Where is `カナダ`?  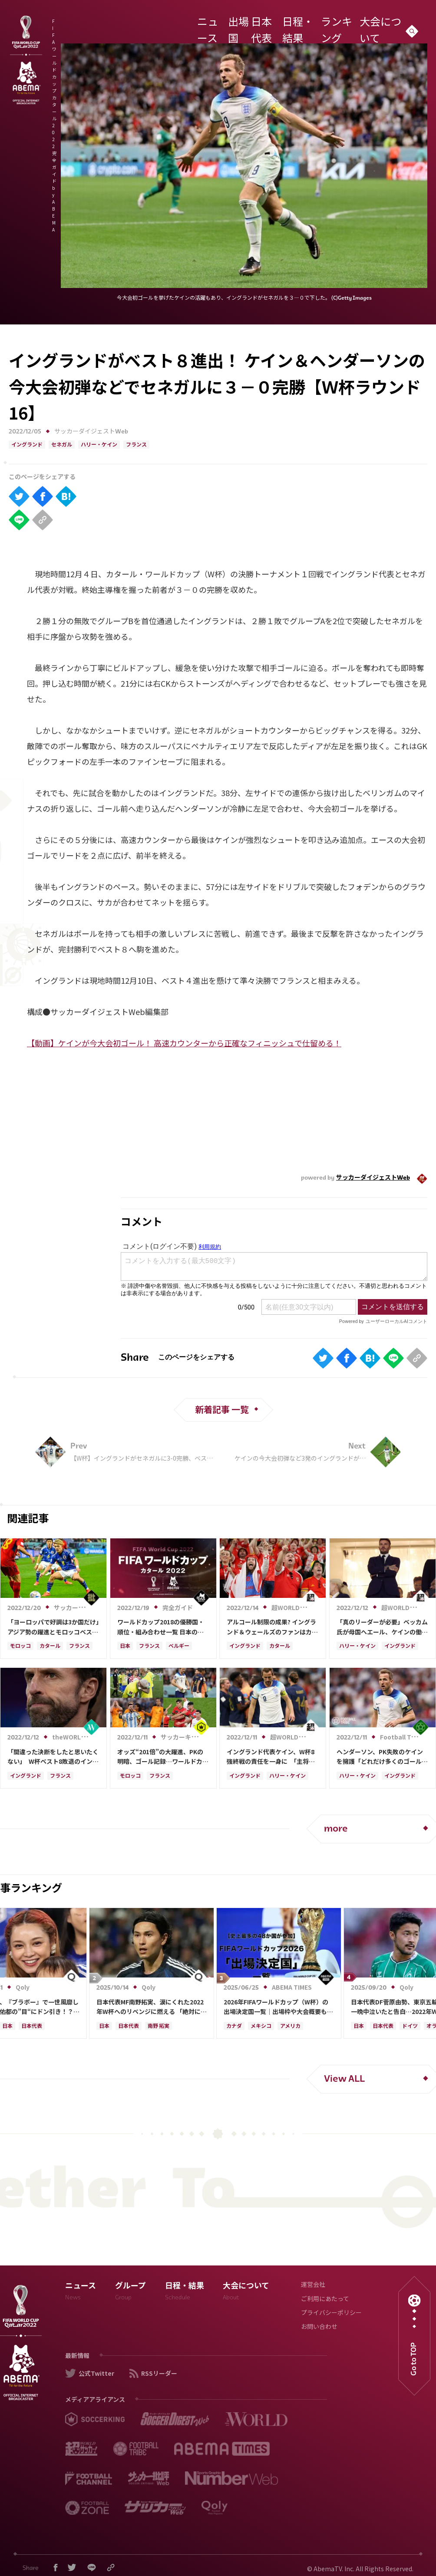
カナダ is located at coordinates (234, 2026).